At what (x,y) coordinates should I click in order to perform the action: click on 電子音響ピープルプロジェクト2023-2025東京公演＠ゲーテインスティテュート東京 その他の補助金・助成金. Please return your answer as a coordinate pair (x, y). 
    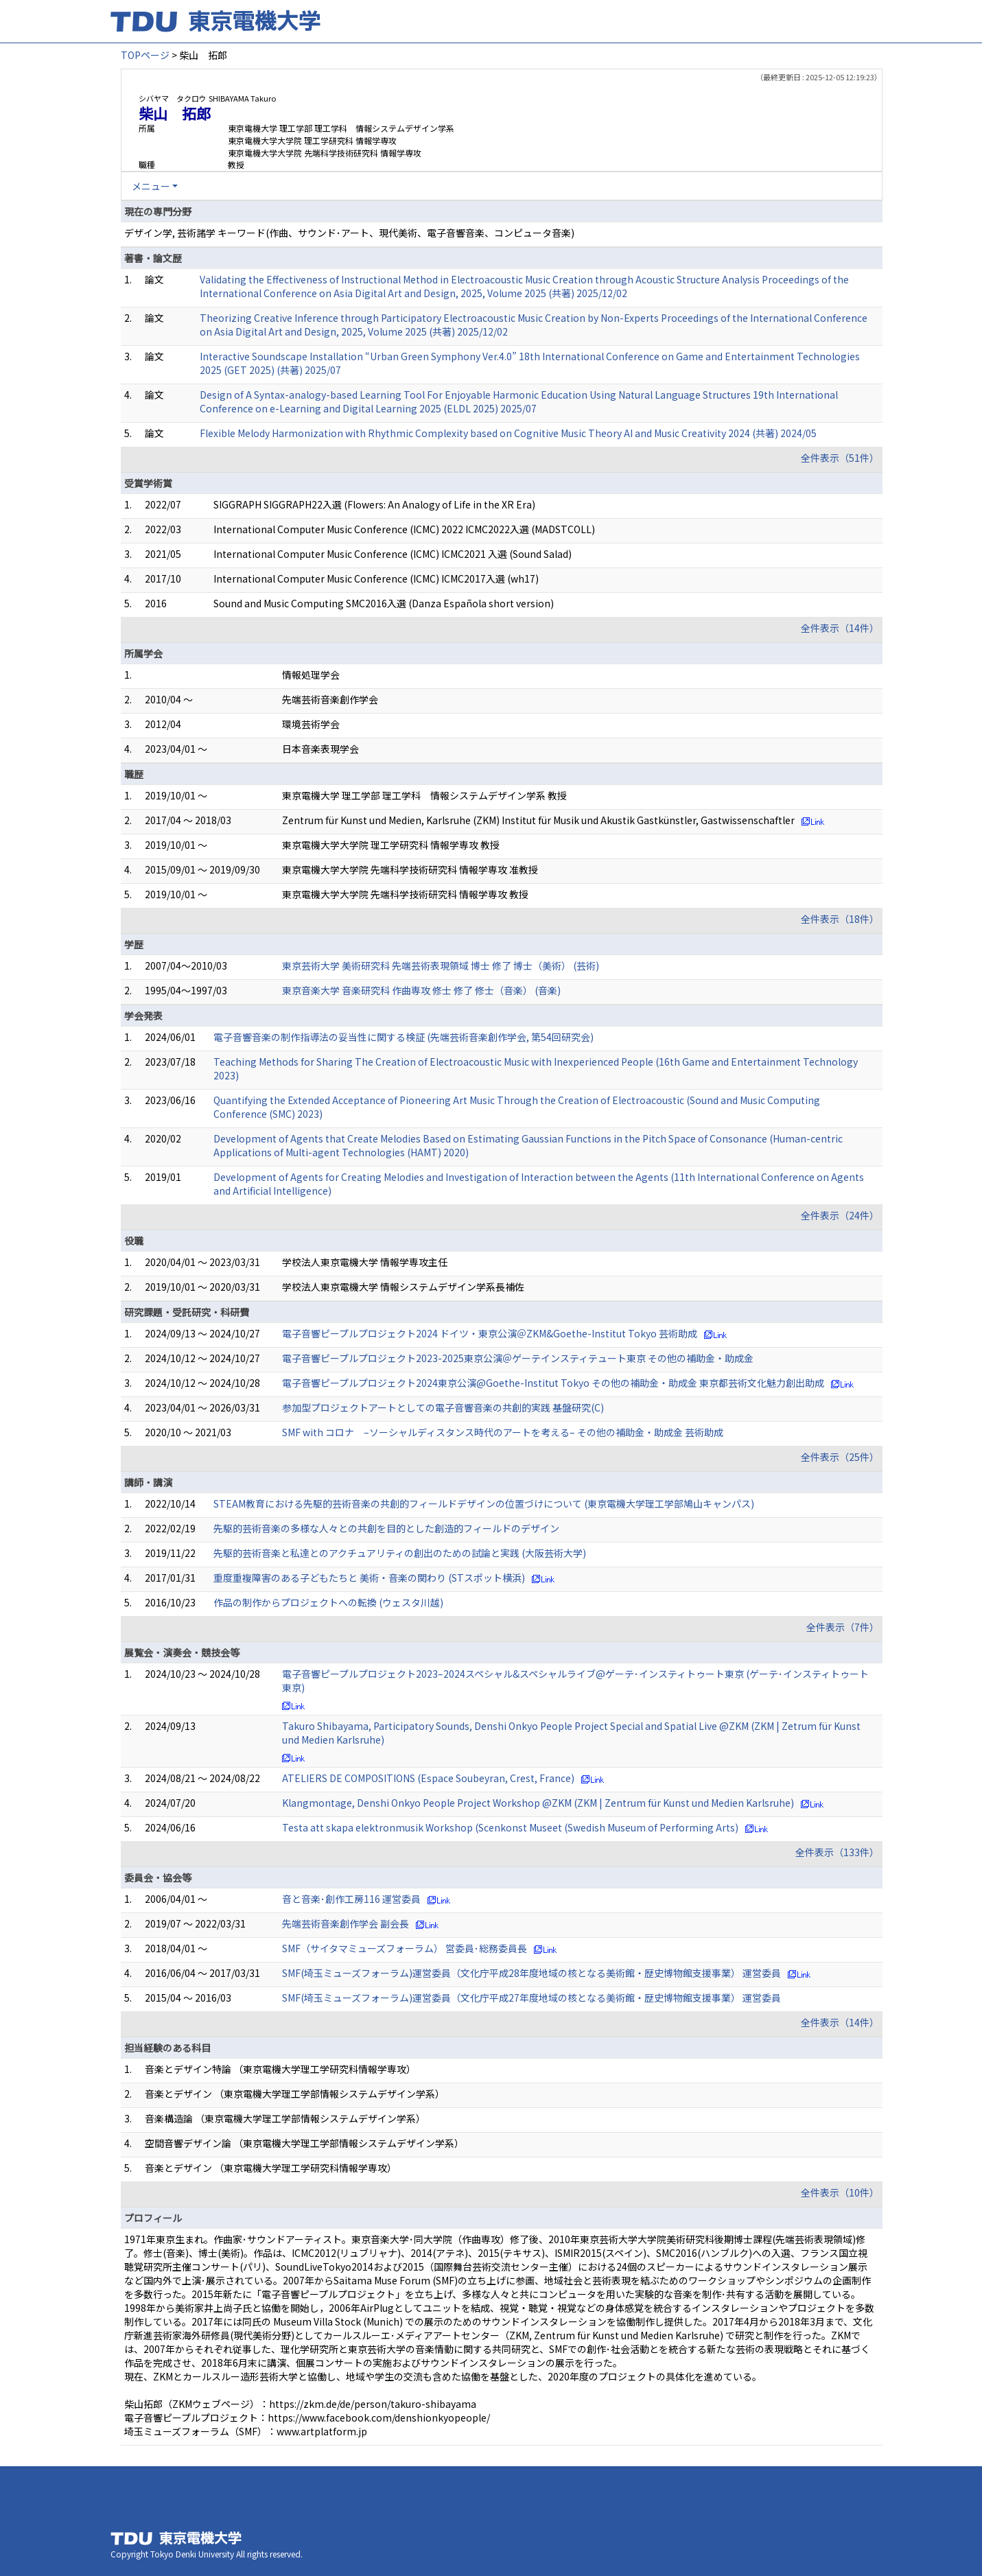
    Looking at the image, I should click on (517, 1358).